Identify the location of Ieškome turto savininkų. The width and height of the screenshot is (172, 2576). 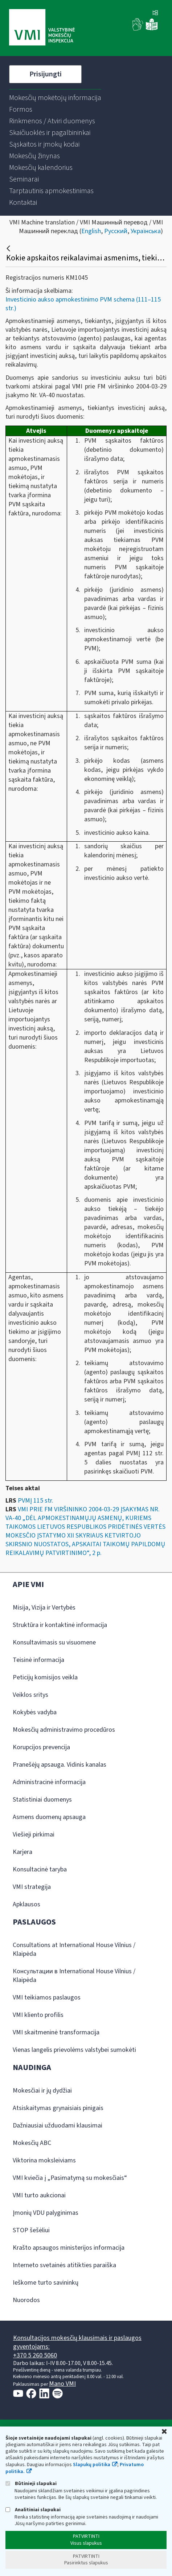
(45, 2282).